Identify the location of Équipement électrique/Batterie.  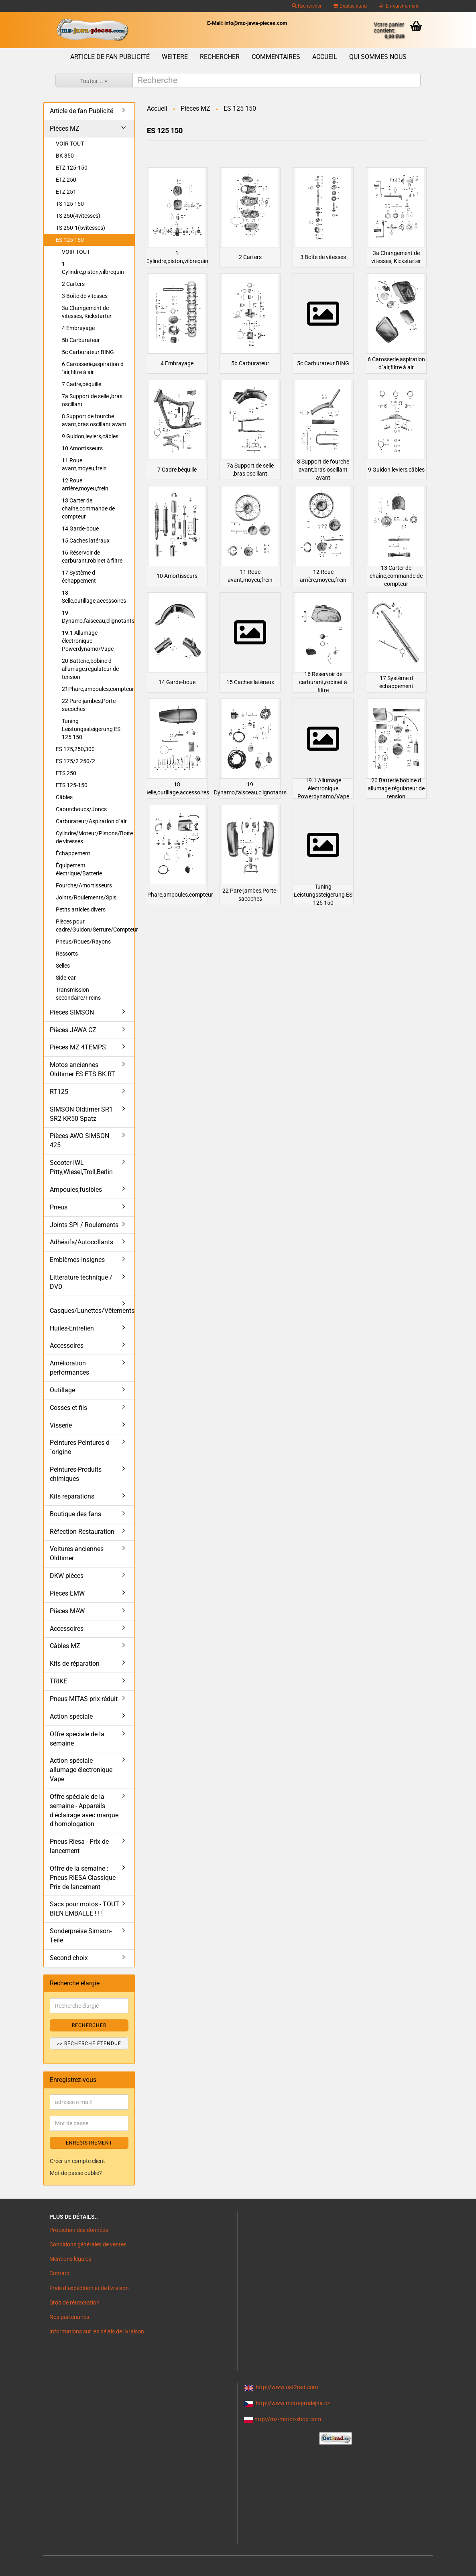
(79, 869).